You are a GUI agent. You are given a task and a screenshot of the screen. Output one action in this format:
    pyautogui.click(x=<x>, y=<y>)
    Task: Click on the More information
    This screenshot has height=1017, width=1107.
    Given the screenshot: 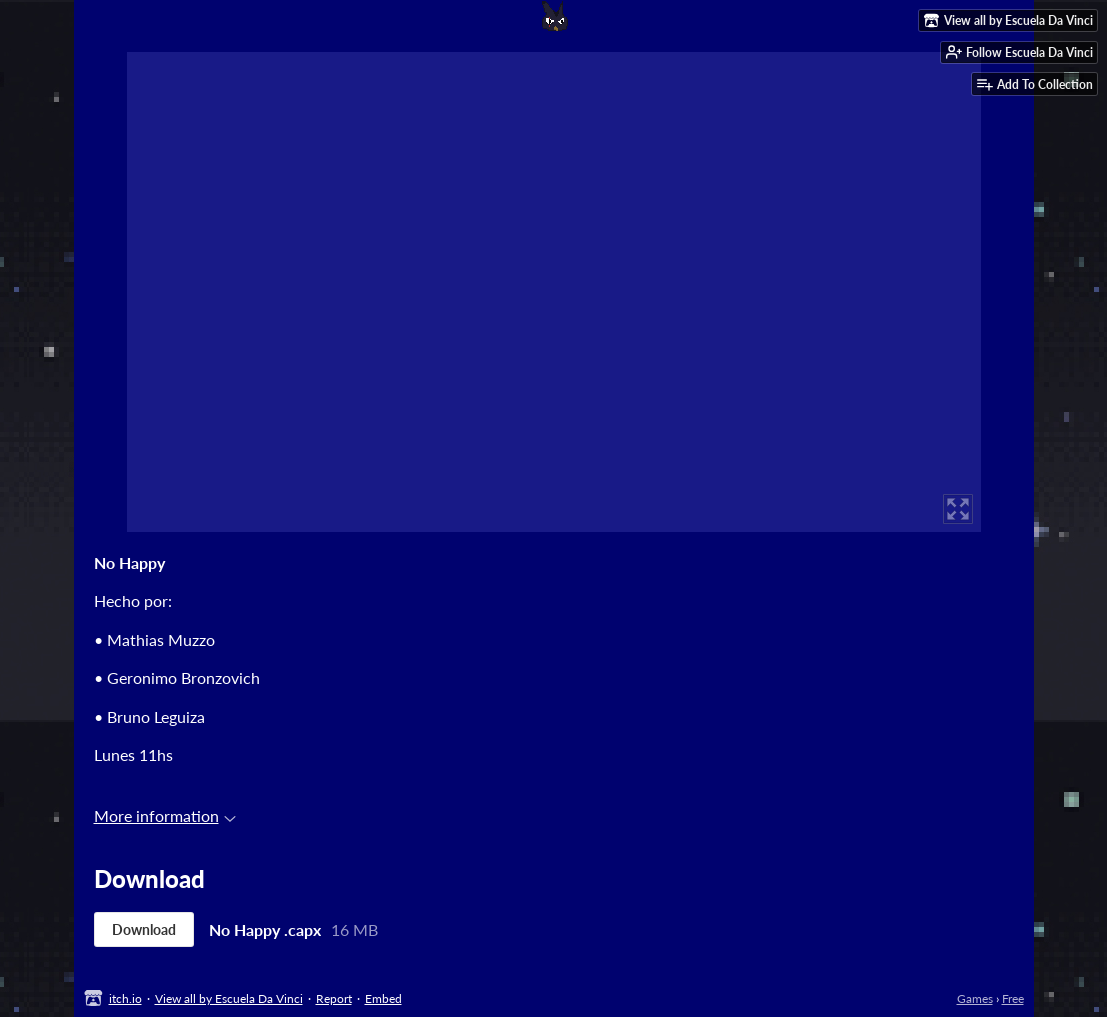 What is the action you would take?
    pyautogui.click(x=165, y=815)
    